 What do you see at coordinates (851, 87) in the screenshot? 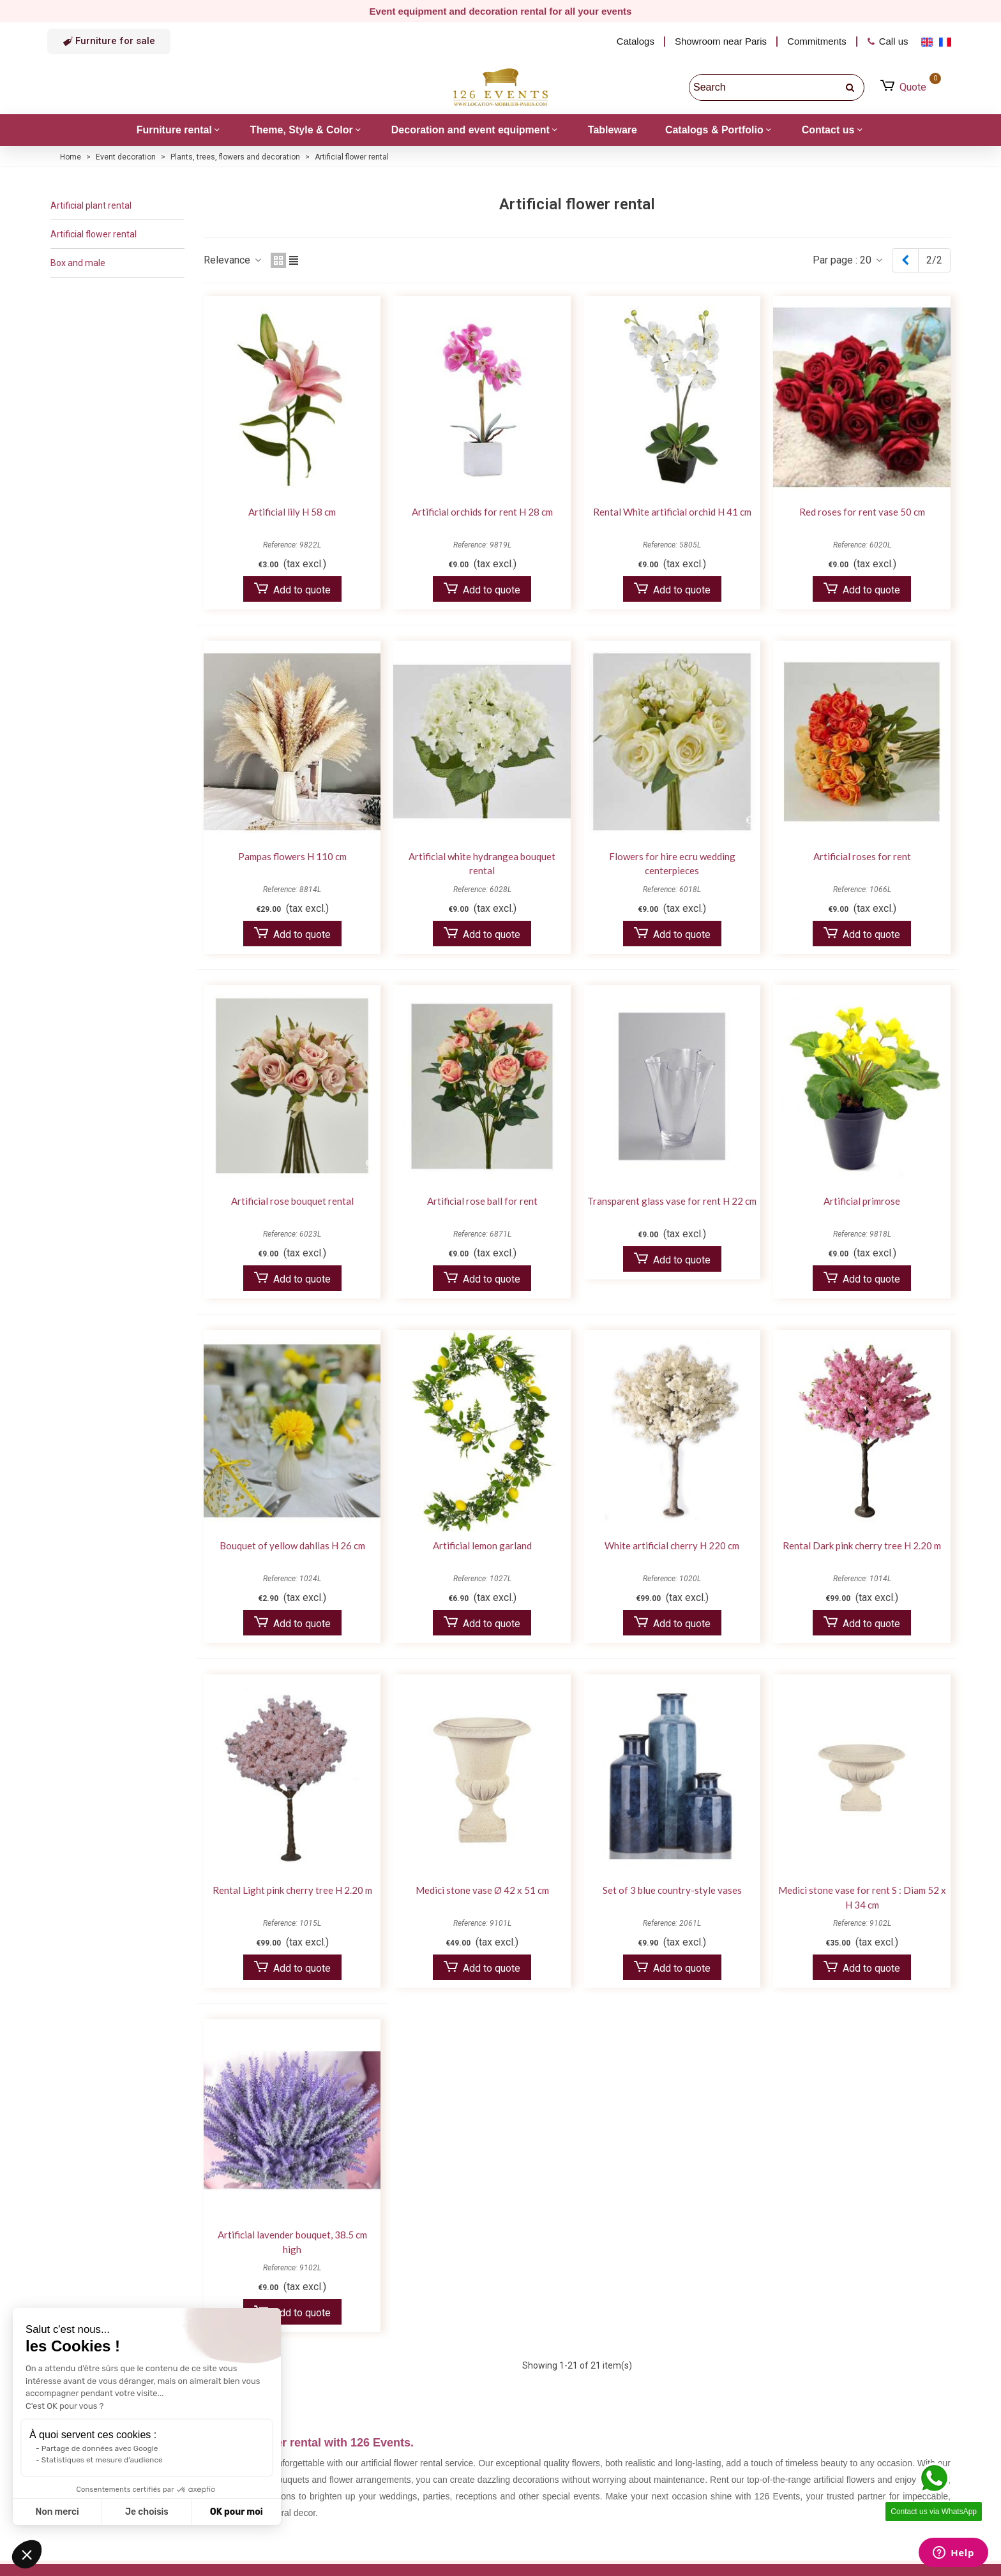
I see `[search]` at bounding box center [851, 87].